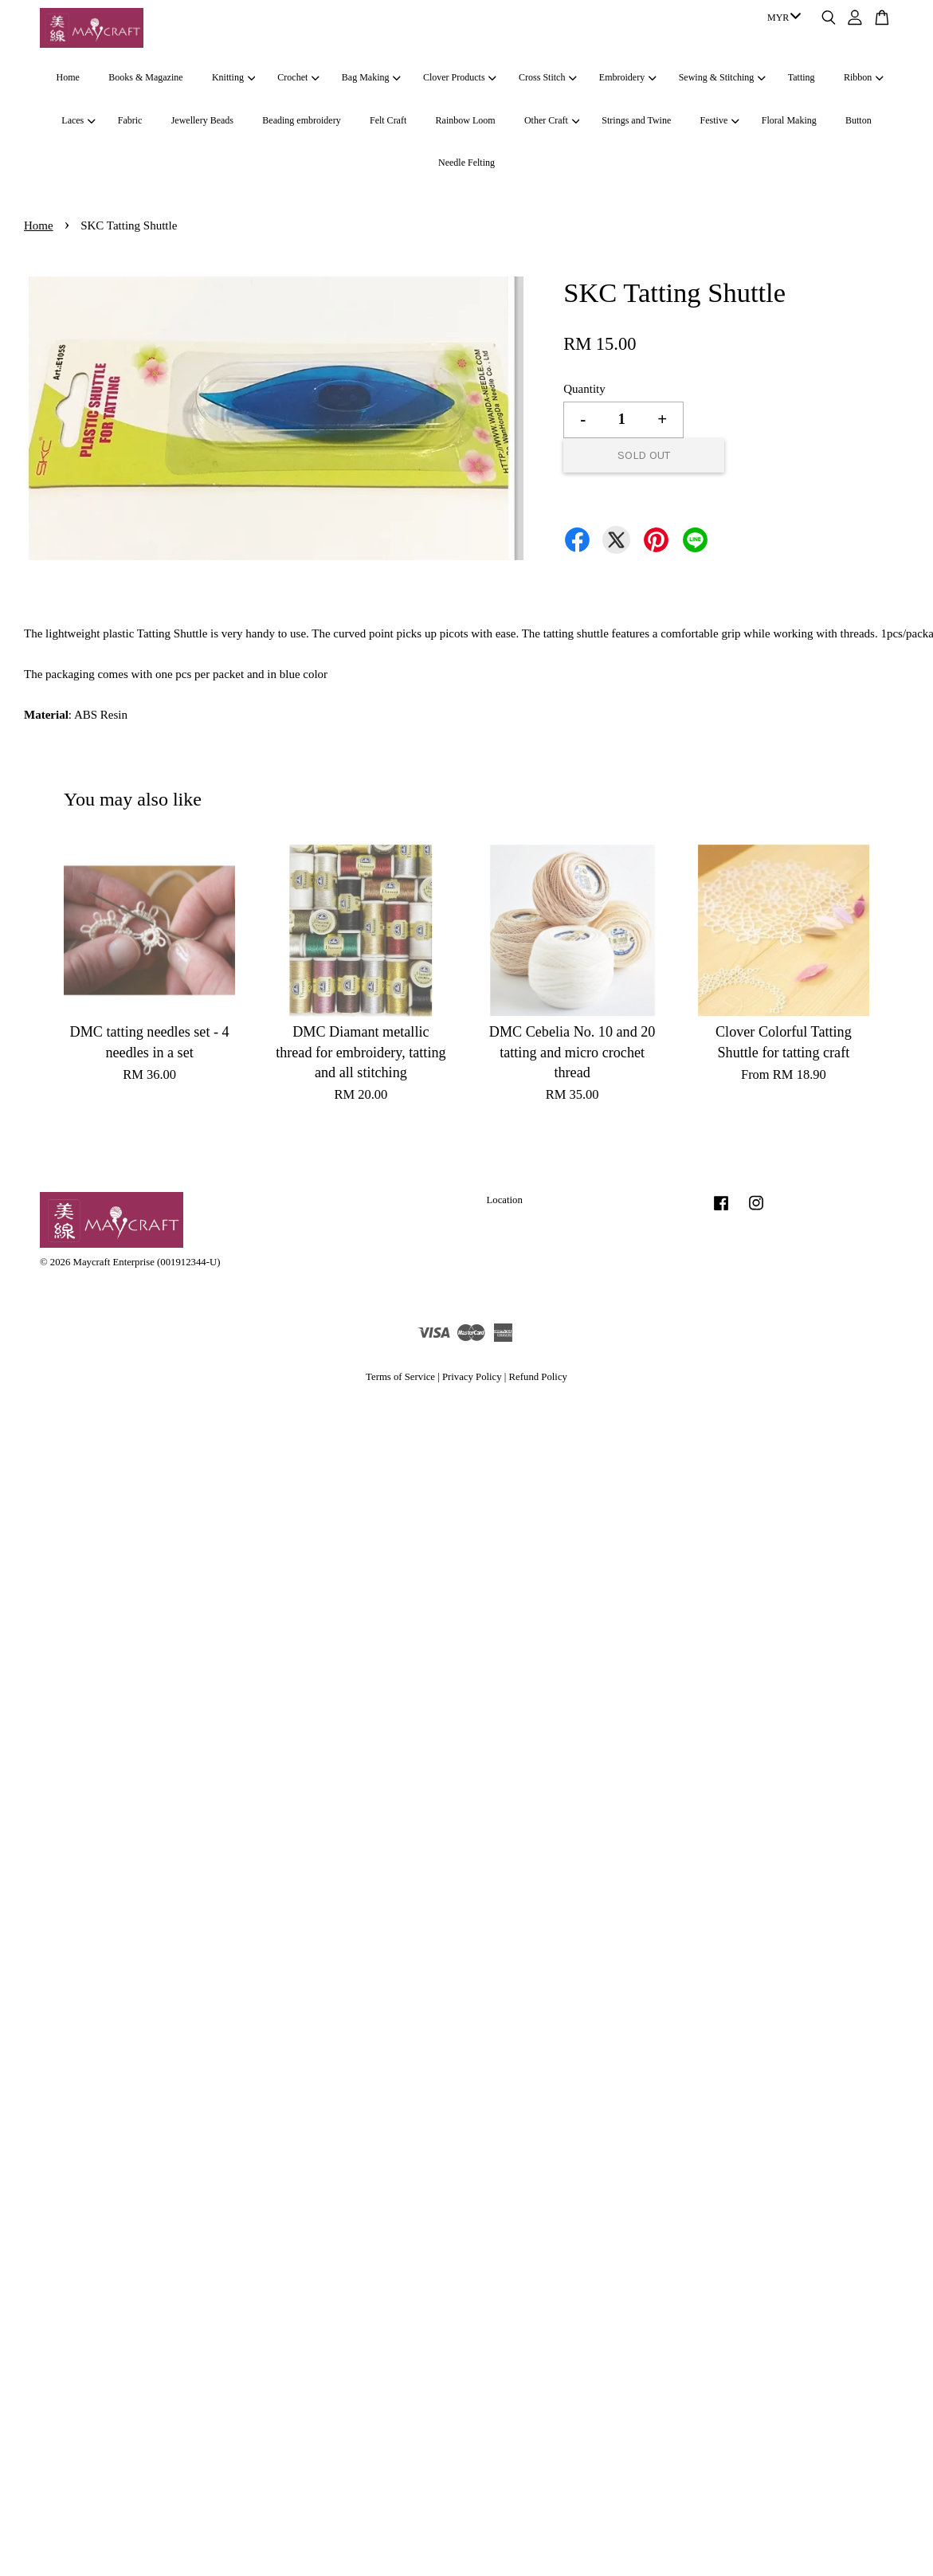 This screenshot has width=933, height=2576. What do you see at coordinates (584, 388) in the screenshot?
I see `Quantity` at bounding box center [584, 388].